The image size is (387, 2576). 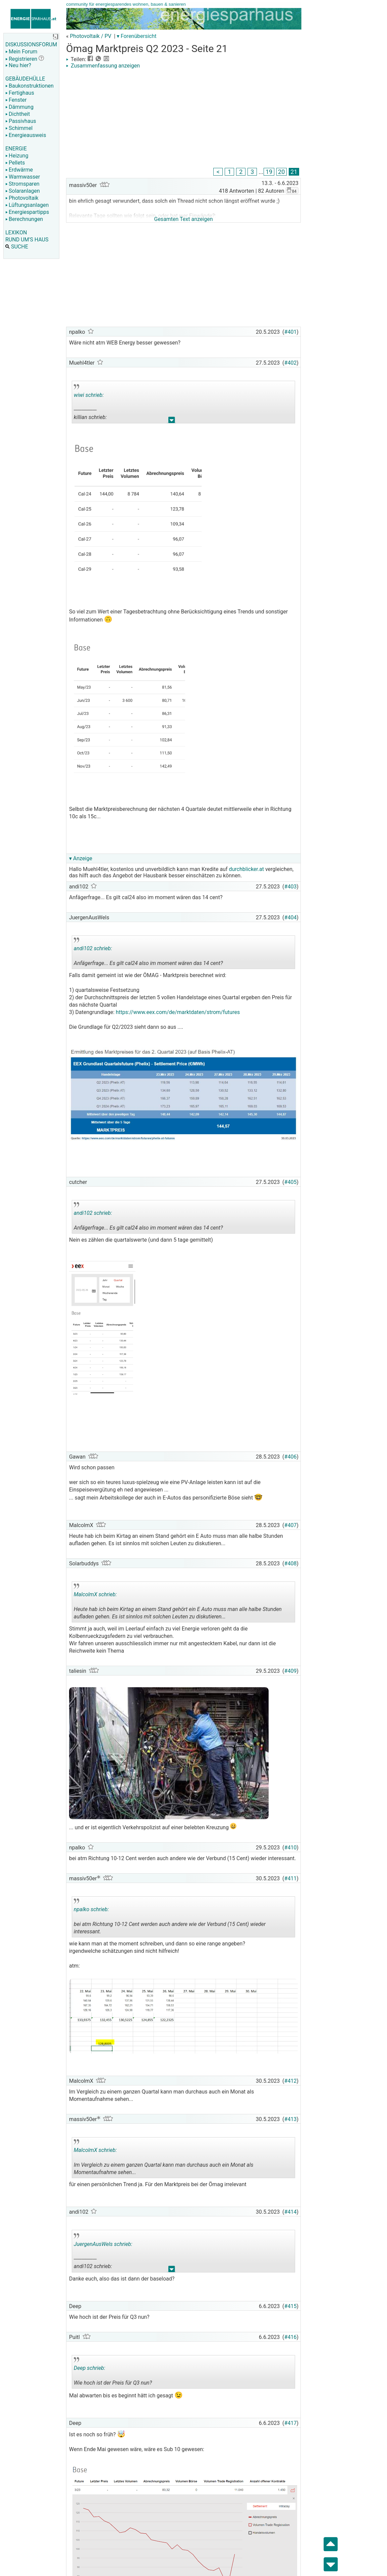 What do you see at coordinates (171, 421) in the screenshot?
I see `.. [button]` at bounding box center [171, 421].